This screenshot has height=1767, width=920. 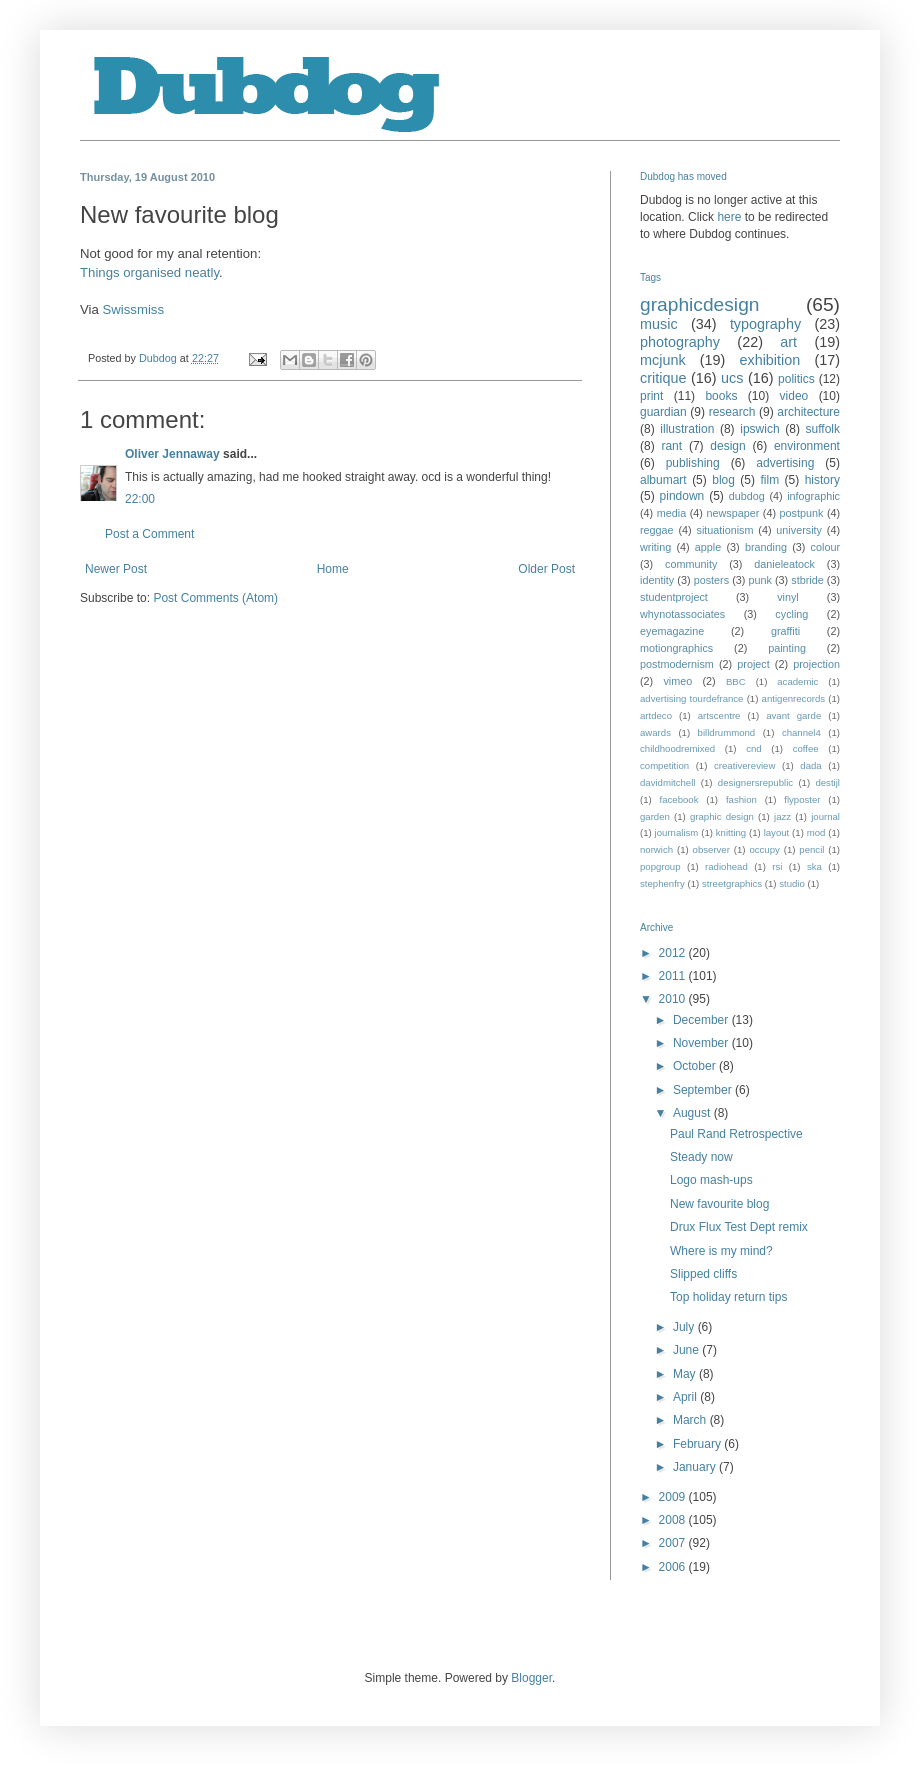 I want to click on jazz, so click(x=782, y=816).